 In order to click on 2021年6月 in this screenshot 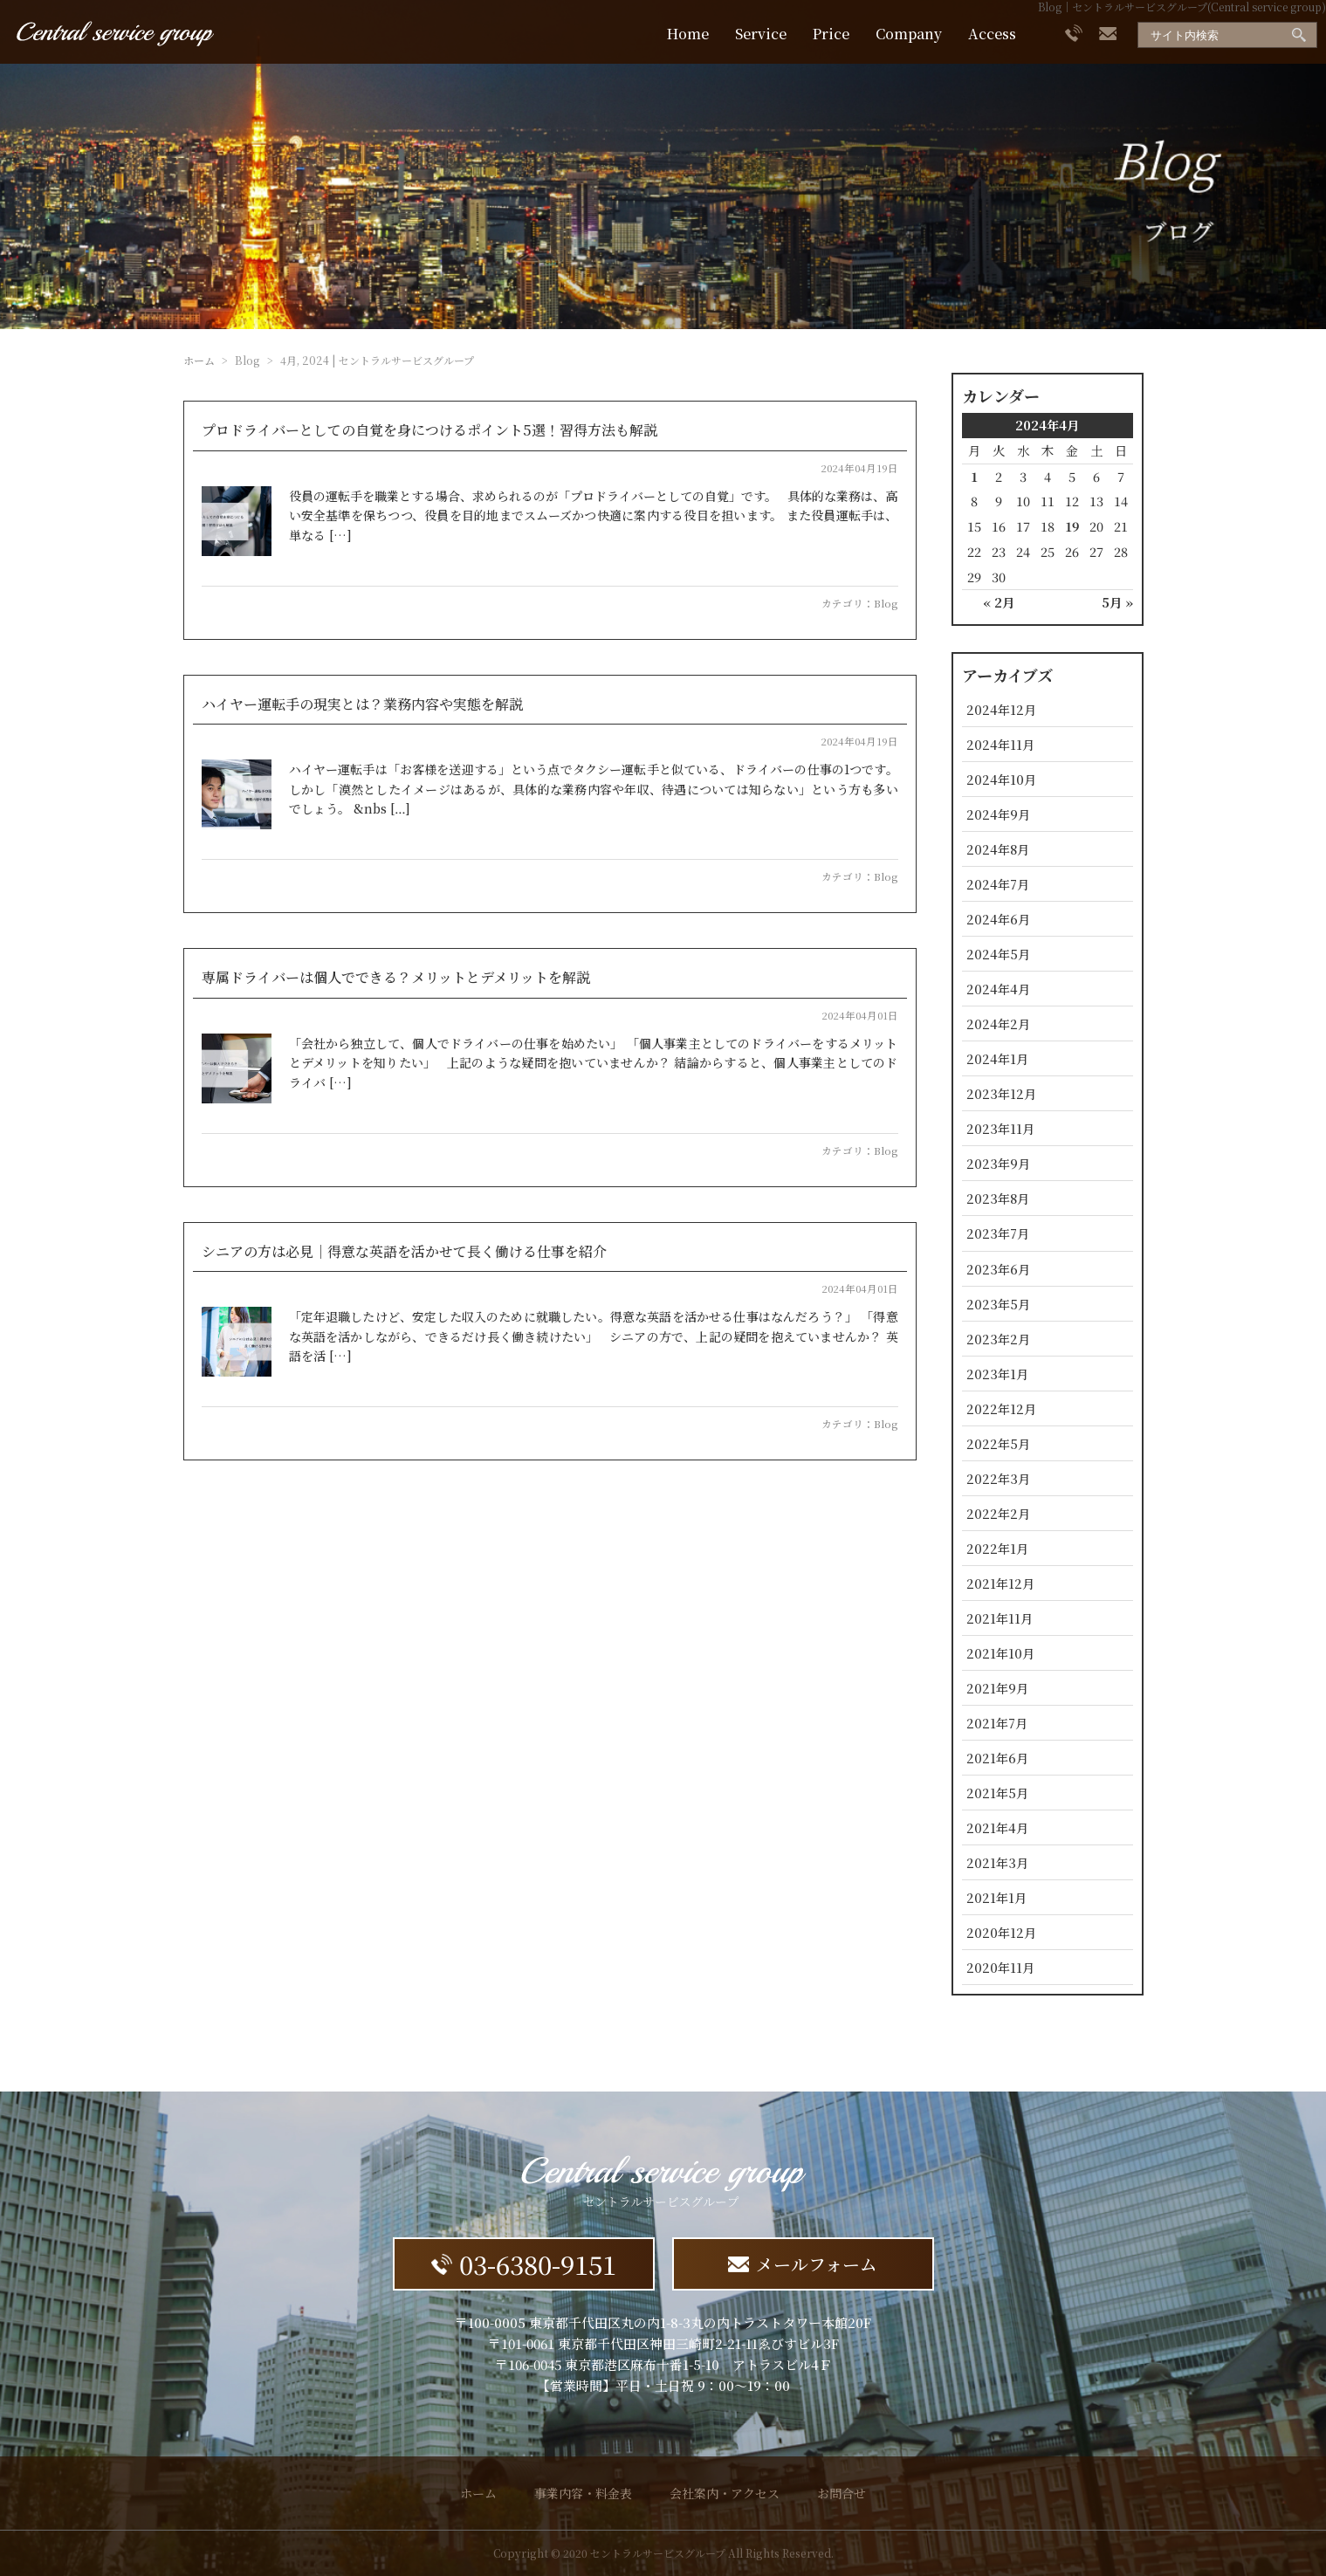, I will do `click(997, 1757)`.